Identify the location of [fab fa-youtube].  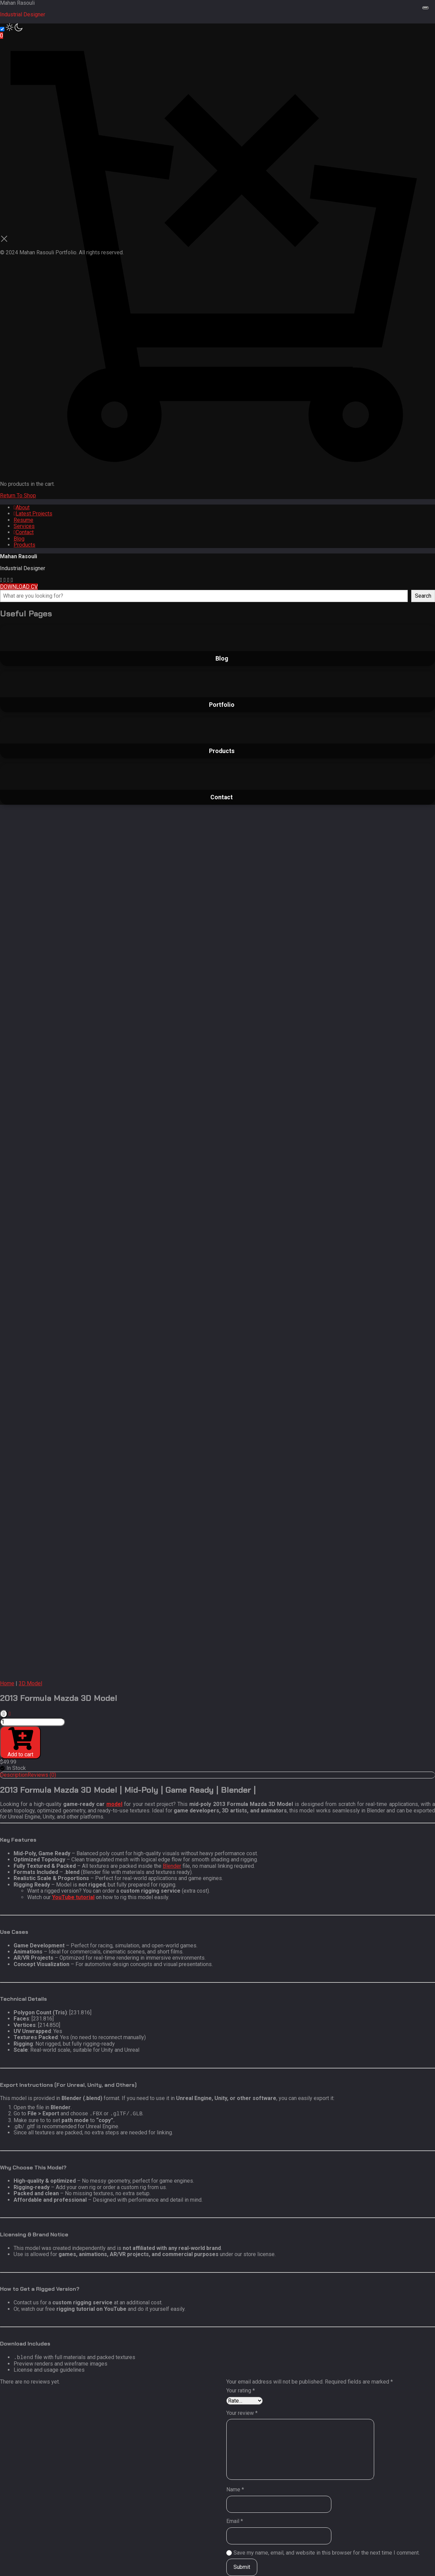
(5, 580).